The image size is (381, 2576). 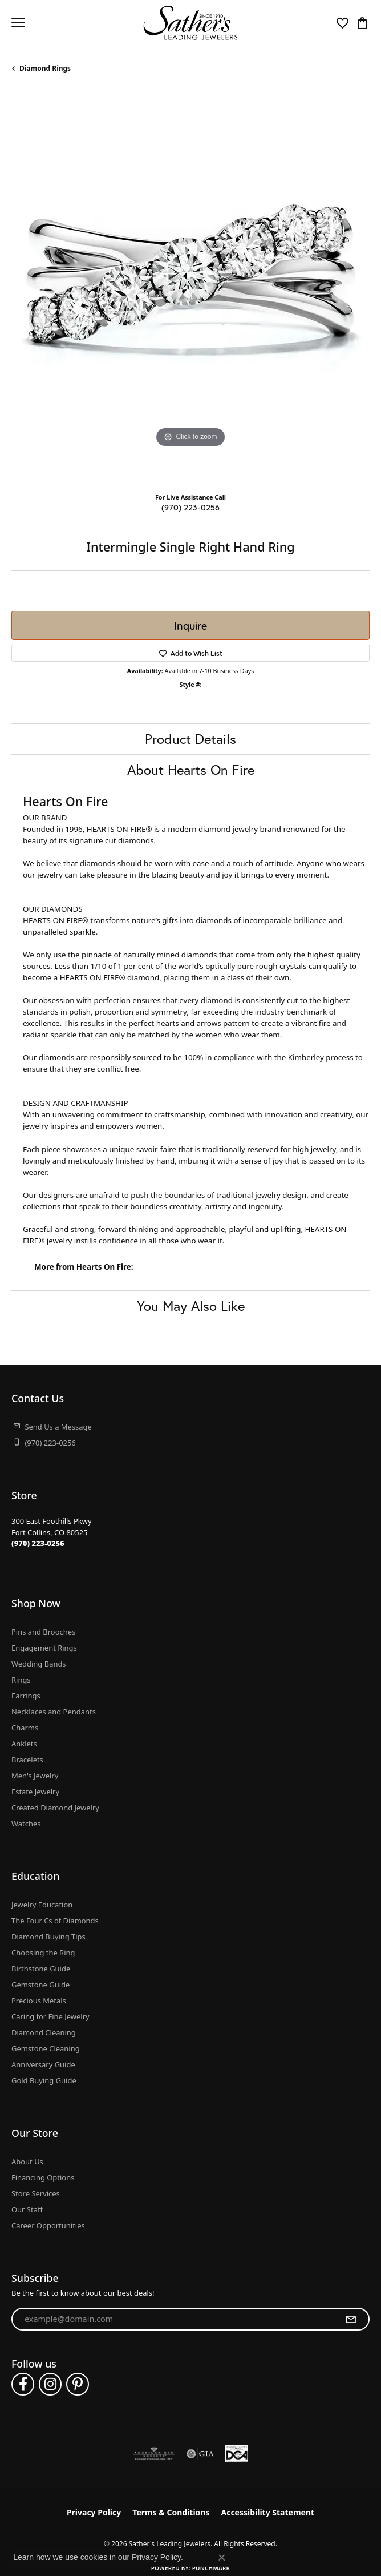 What do you see at coordinates (53, 1711) in the screenshot?
I see `Necklaces and Pendants [menuitem]` at bounding box center [53, 1711].